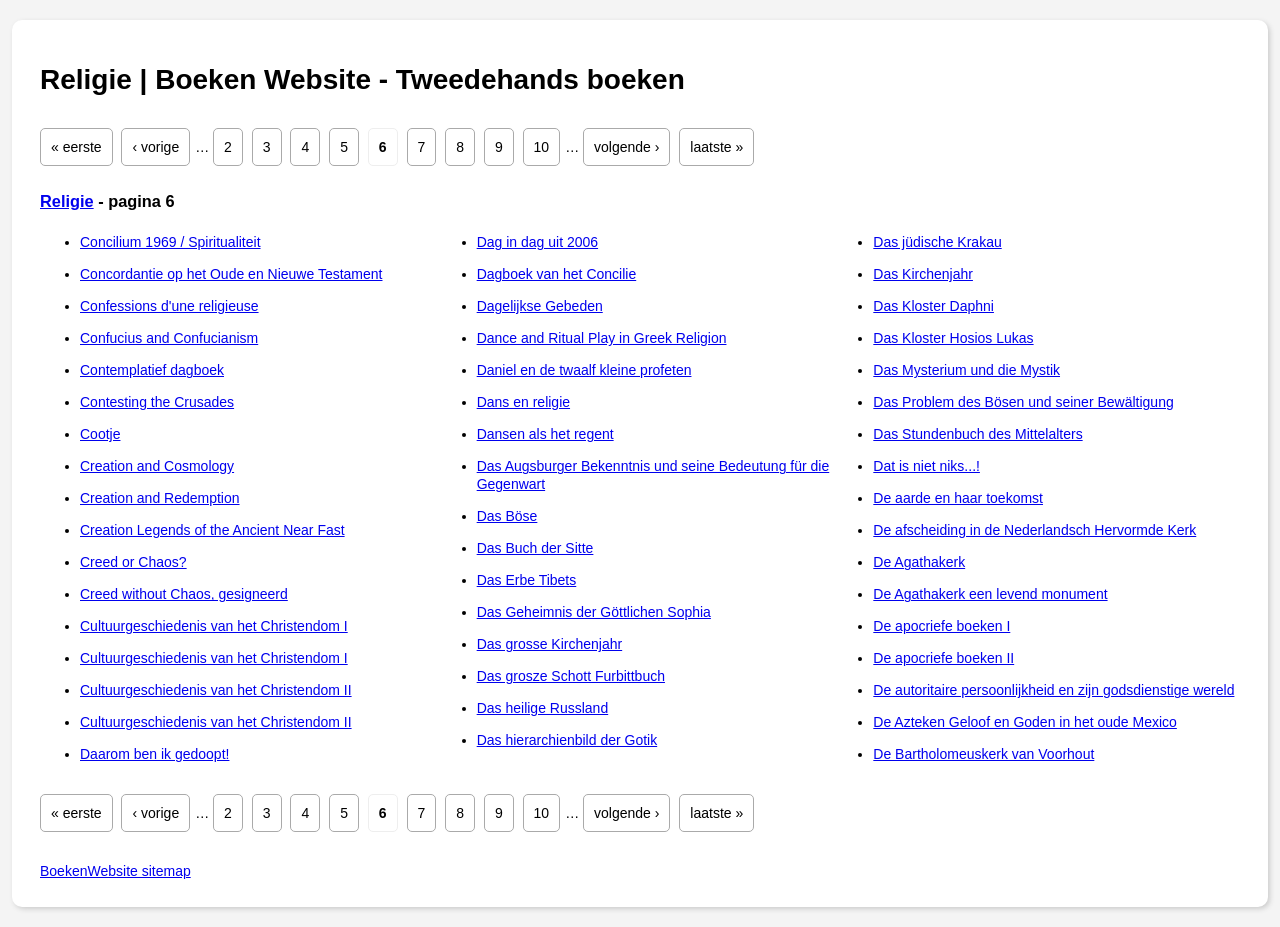 The height and width of the screenshot is (927, 1280). Describe the element at coordinates (919, 562) in the screenshot. I see `De Agathakerk` at that location.